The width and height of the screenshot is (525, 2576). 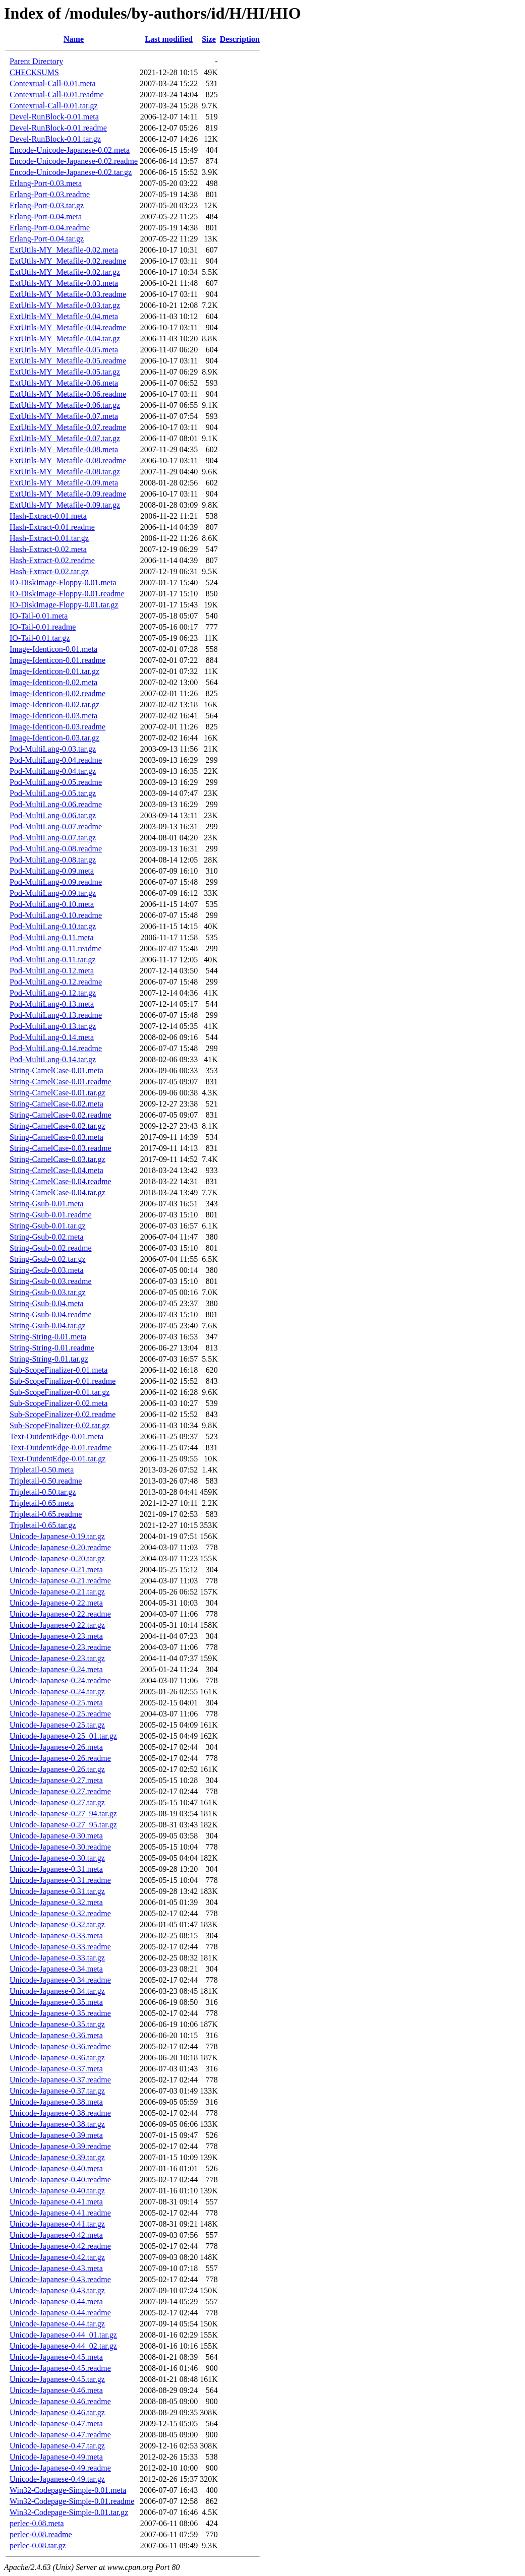 What do you see at coordinates (56, 782) in the screenshot?
I see `Pod-MultiLang-0.05.readme` at bounding box center [56, 782].